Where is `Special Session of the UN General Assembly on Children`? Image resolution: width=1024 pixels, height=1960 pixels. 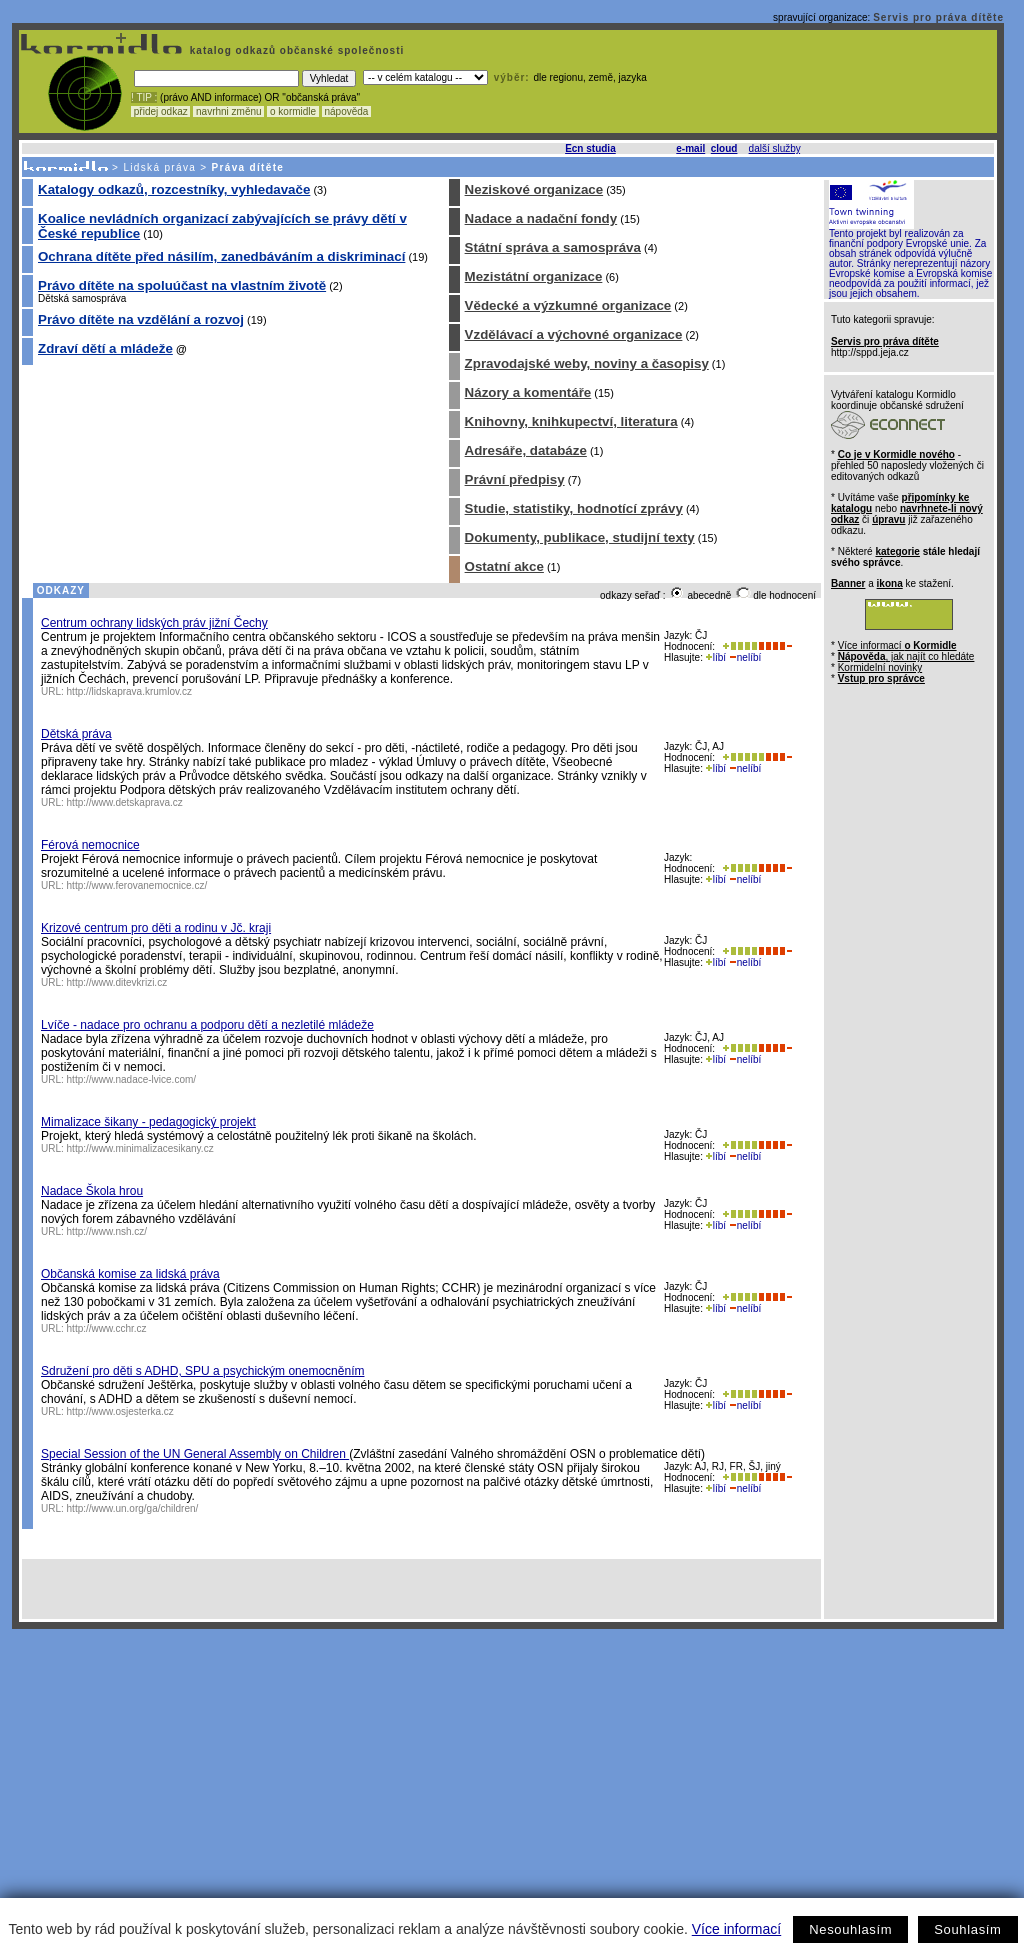 Special Session of the UN General Assembly on Children is located at coordinates (195, 1454).